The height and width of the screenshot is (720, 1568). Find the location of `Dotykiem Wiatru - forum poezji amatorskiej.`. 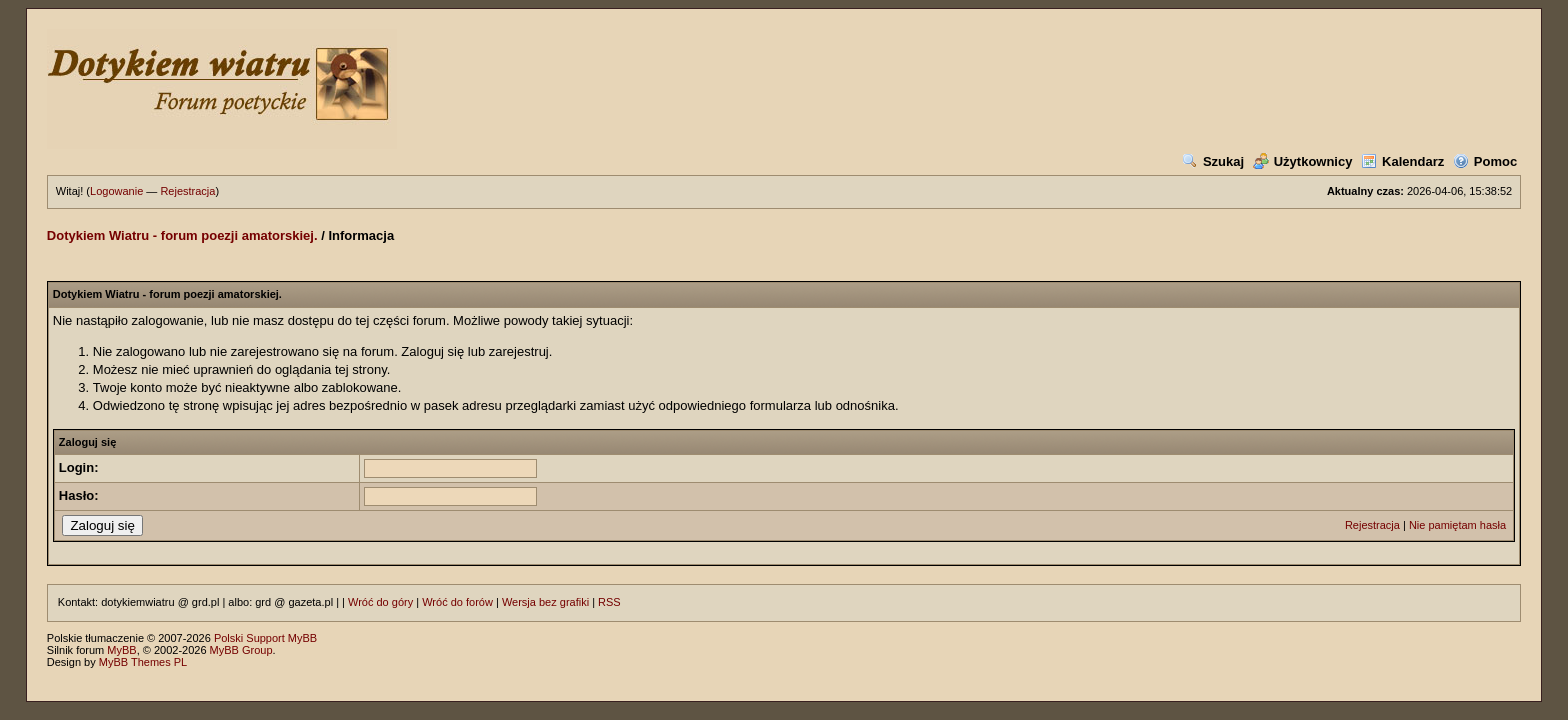

Dotykiem Wiatru - forum poezji amatorskiej. is located at coordinates (182, 235).